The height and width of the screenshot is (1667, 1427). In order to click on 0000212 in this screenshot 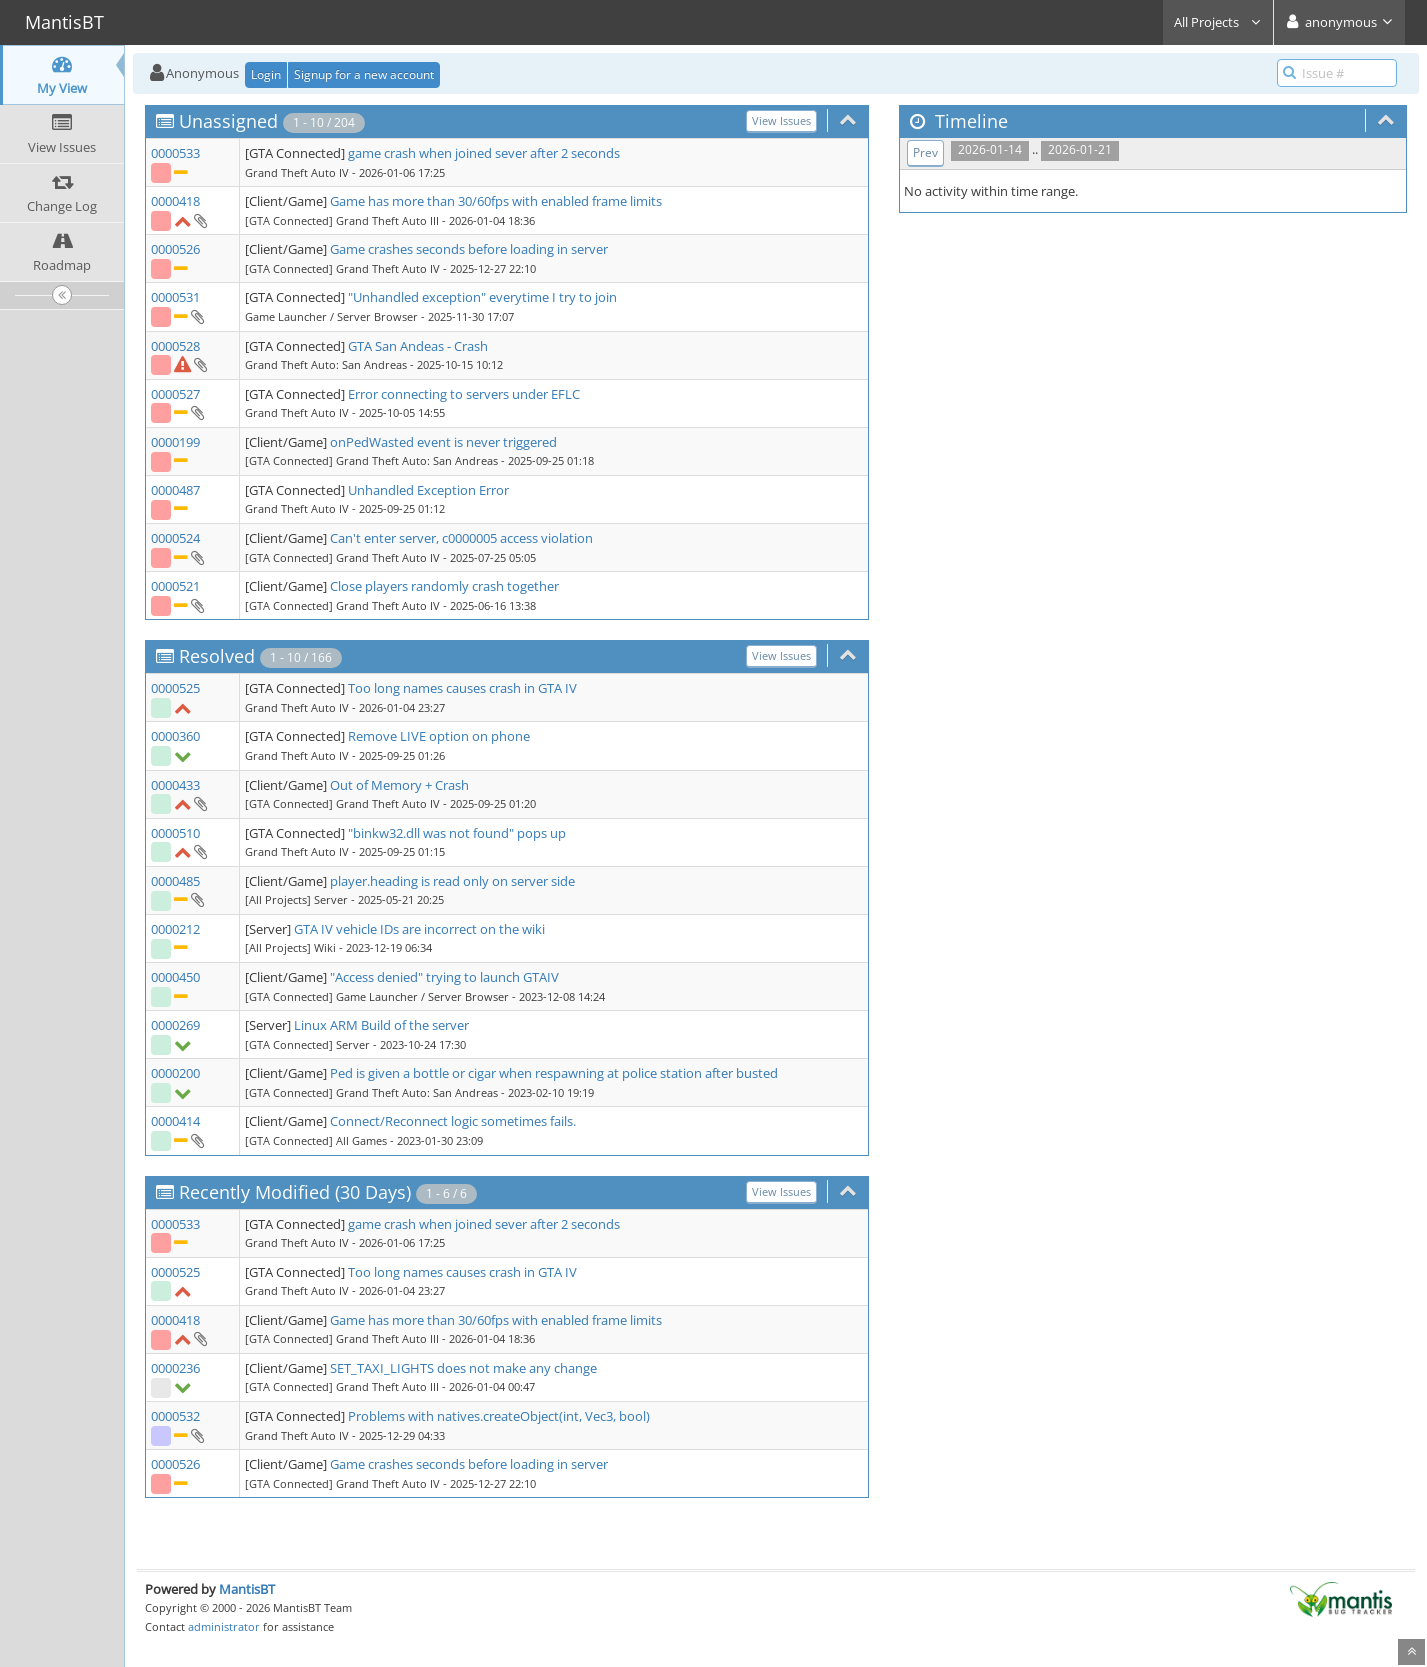, I will do `click(175, 929)`.